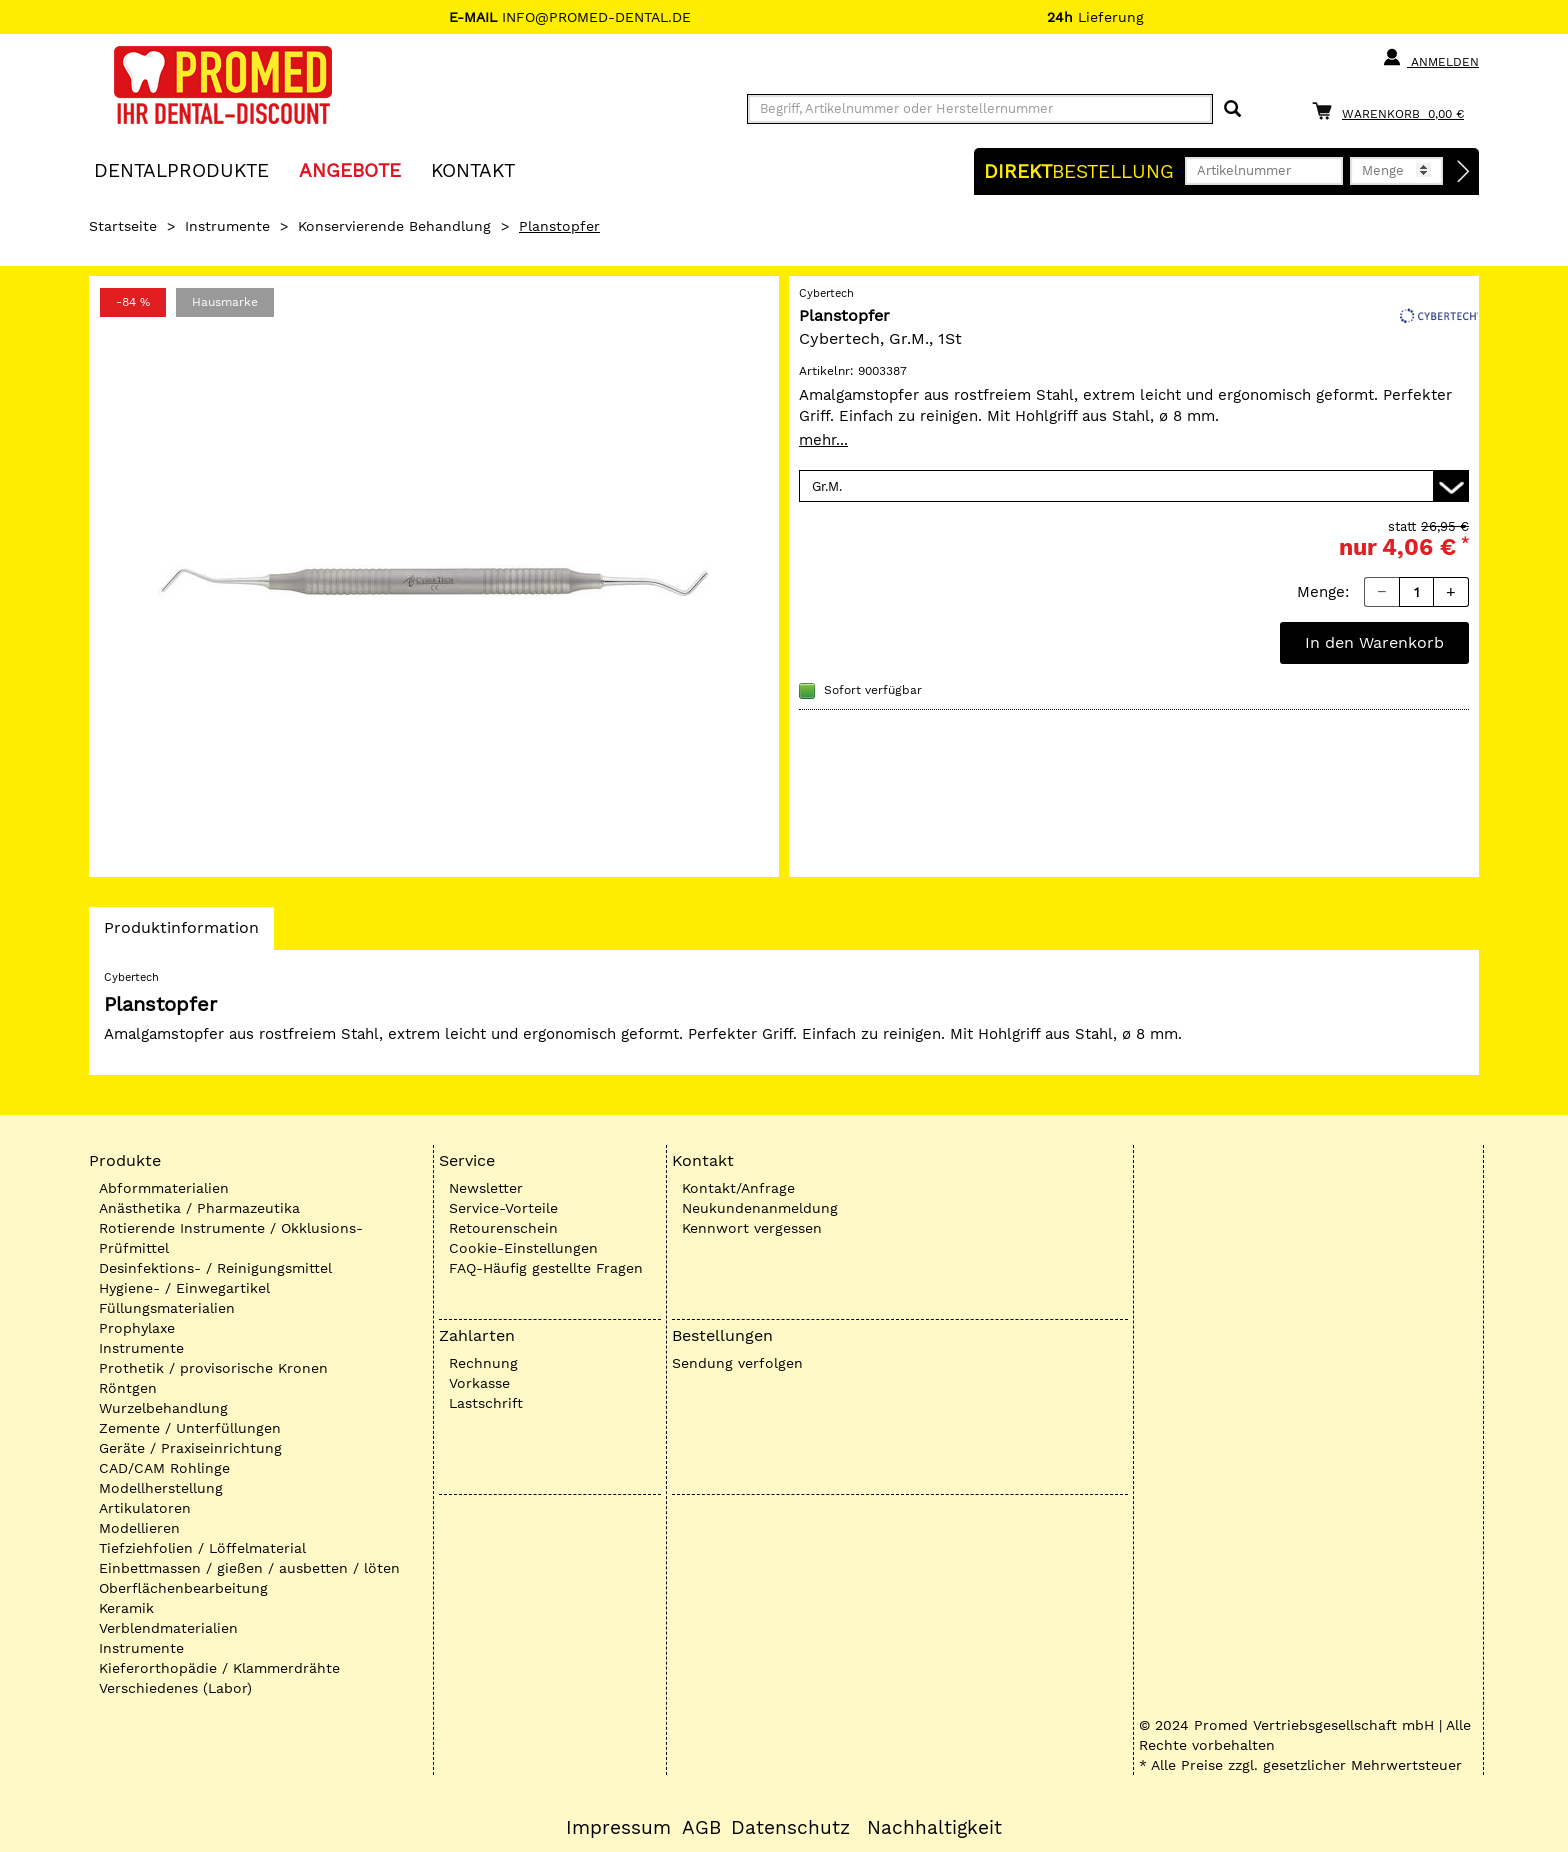 This screenshot has width=1568, height=1852. Describe the element at coordinates (181, 169) in the screenshot. I see `Dentalprodukte` at that location.